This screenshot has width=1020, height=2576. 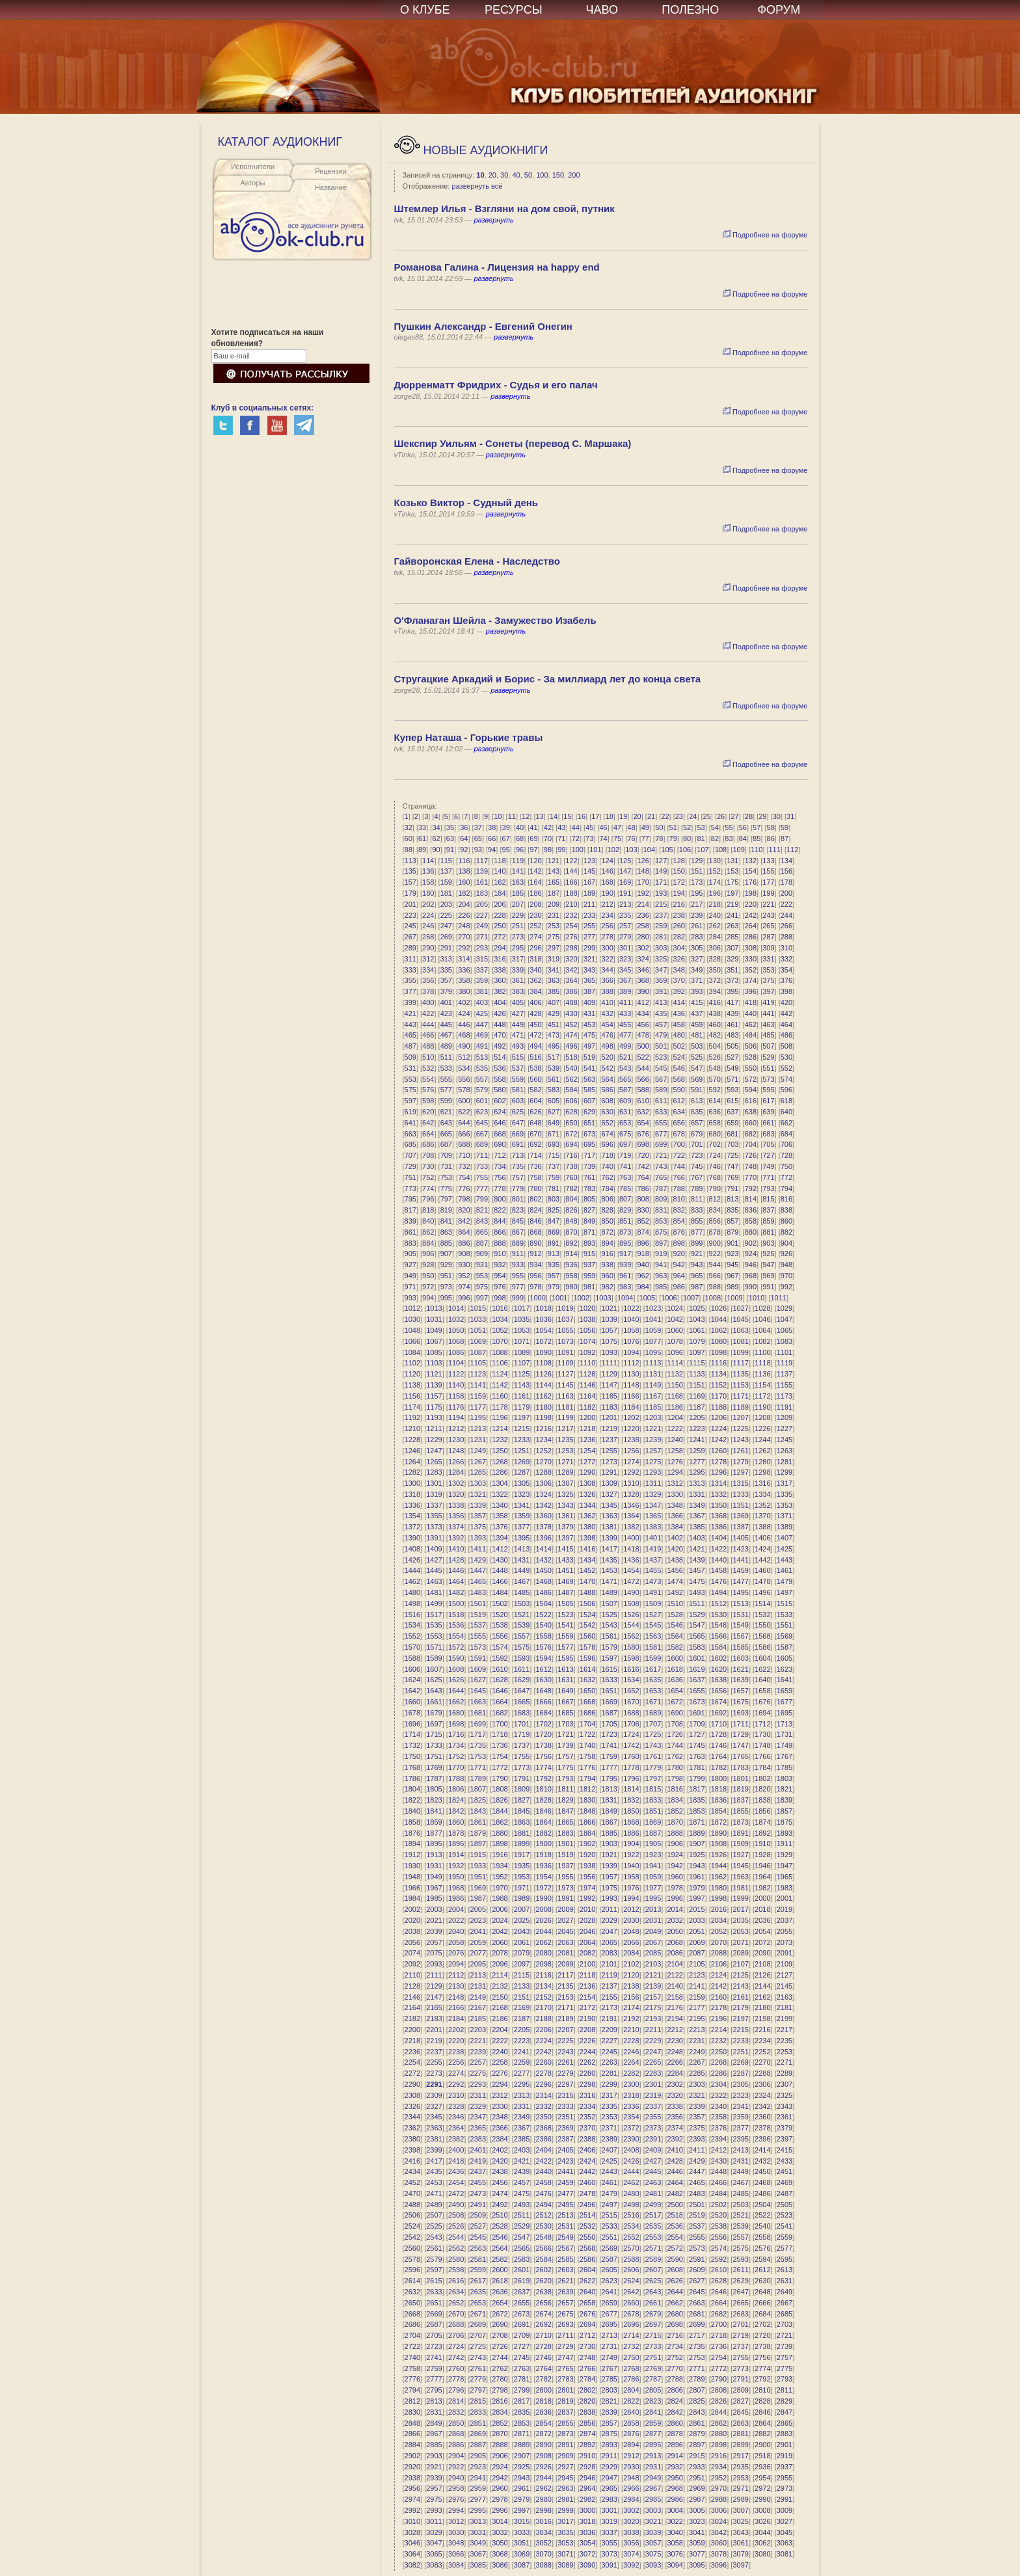 I want to click on 2555, so click(x=697, y=2237).